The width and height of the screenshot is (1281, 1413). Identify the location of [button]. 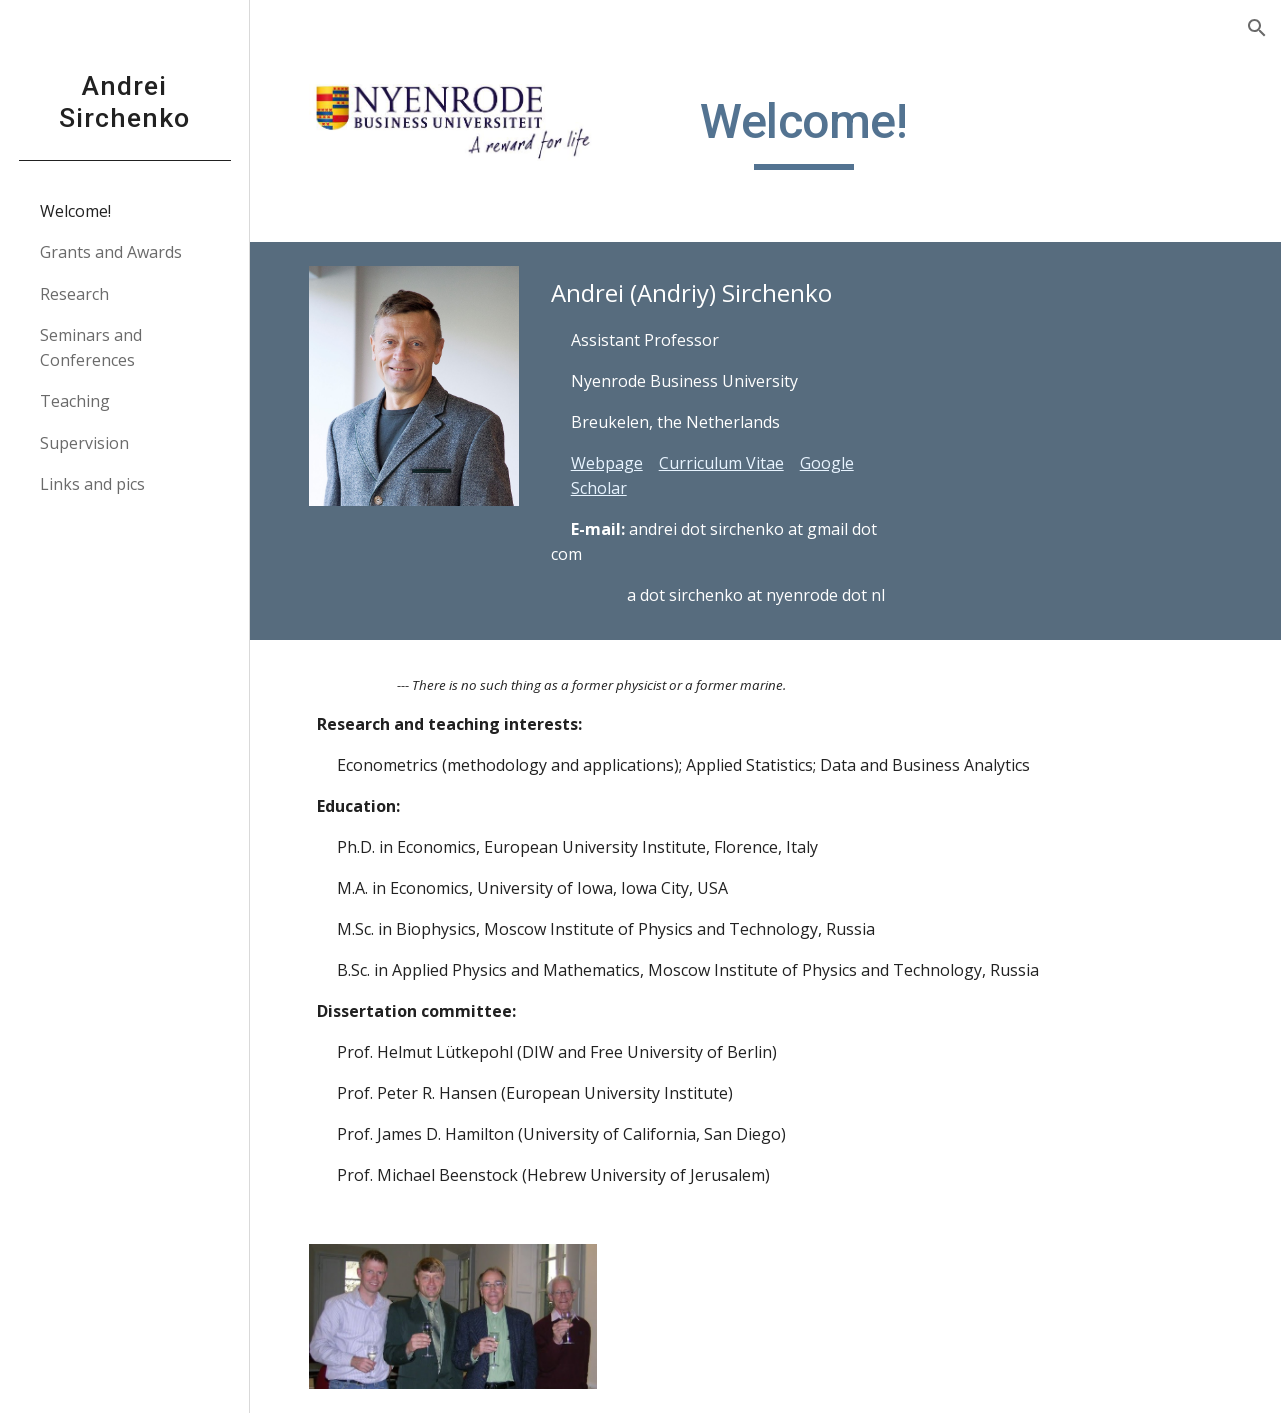
(1257, 28).